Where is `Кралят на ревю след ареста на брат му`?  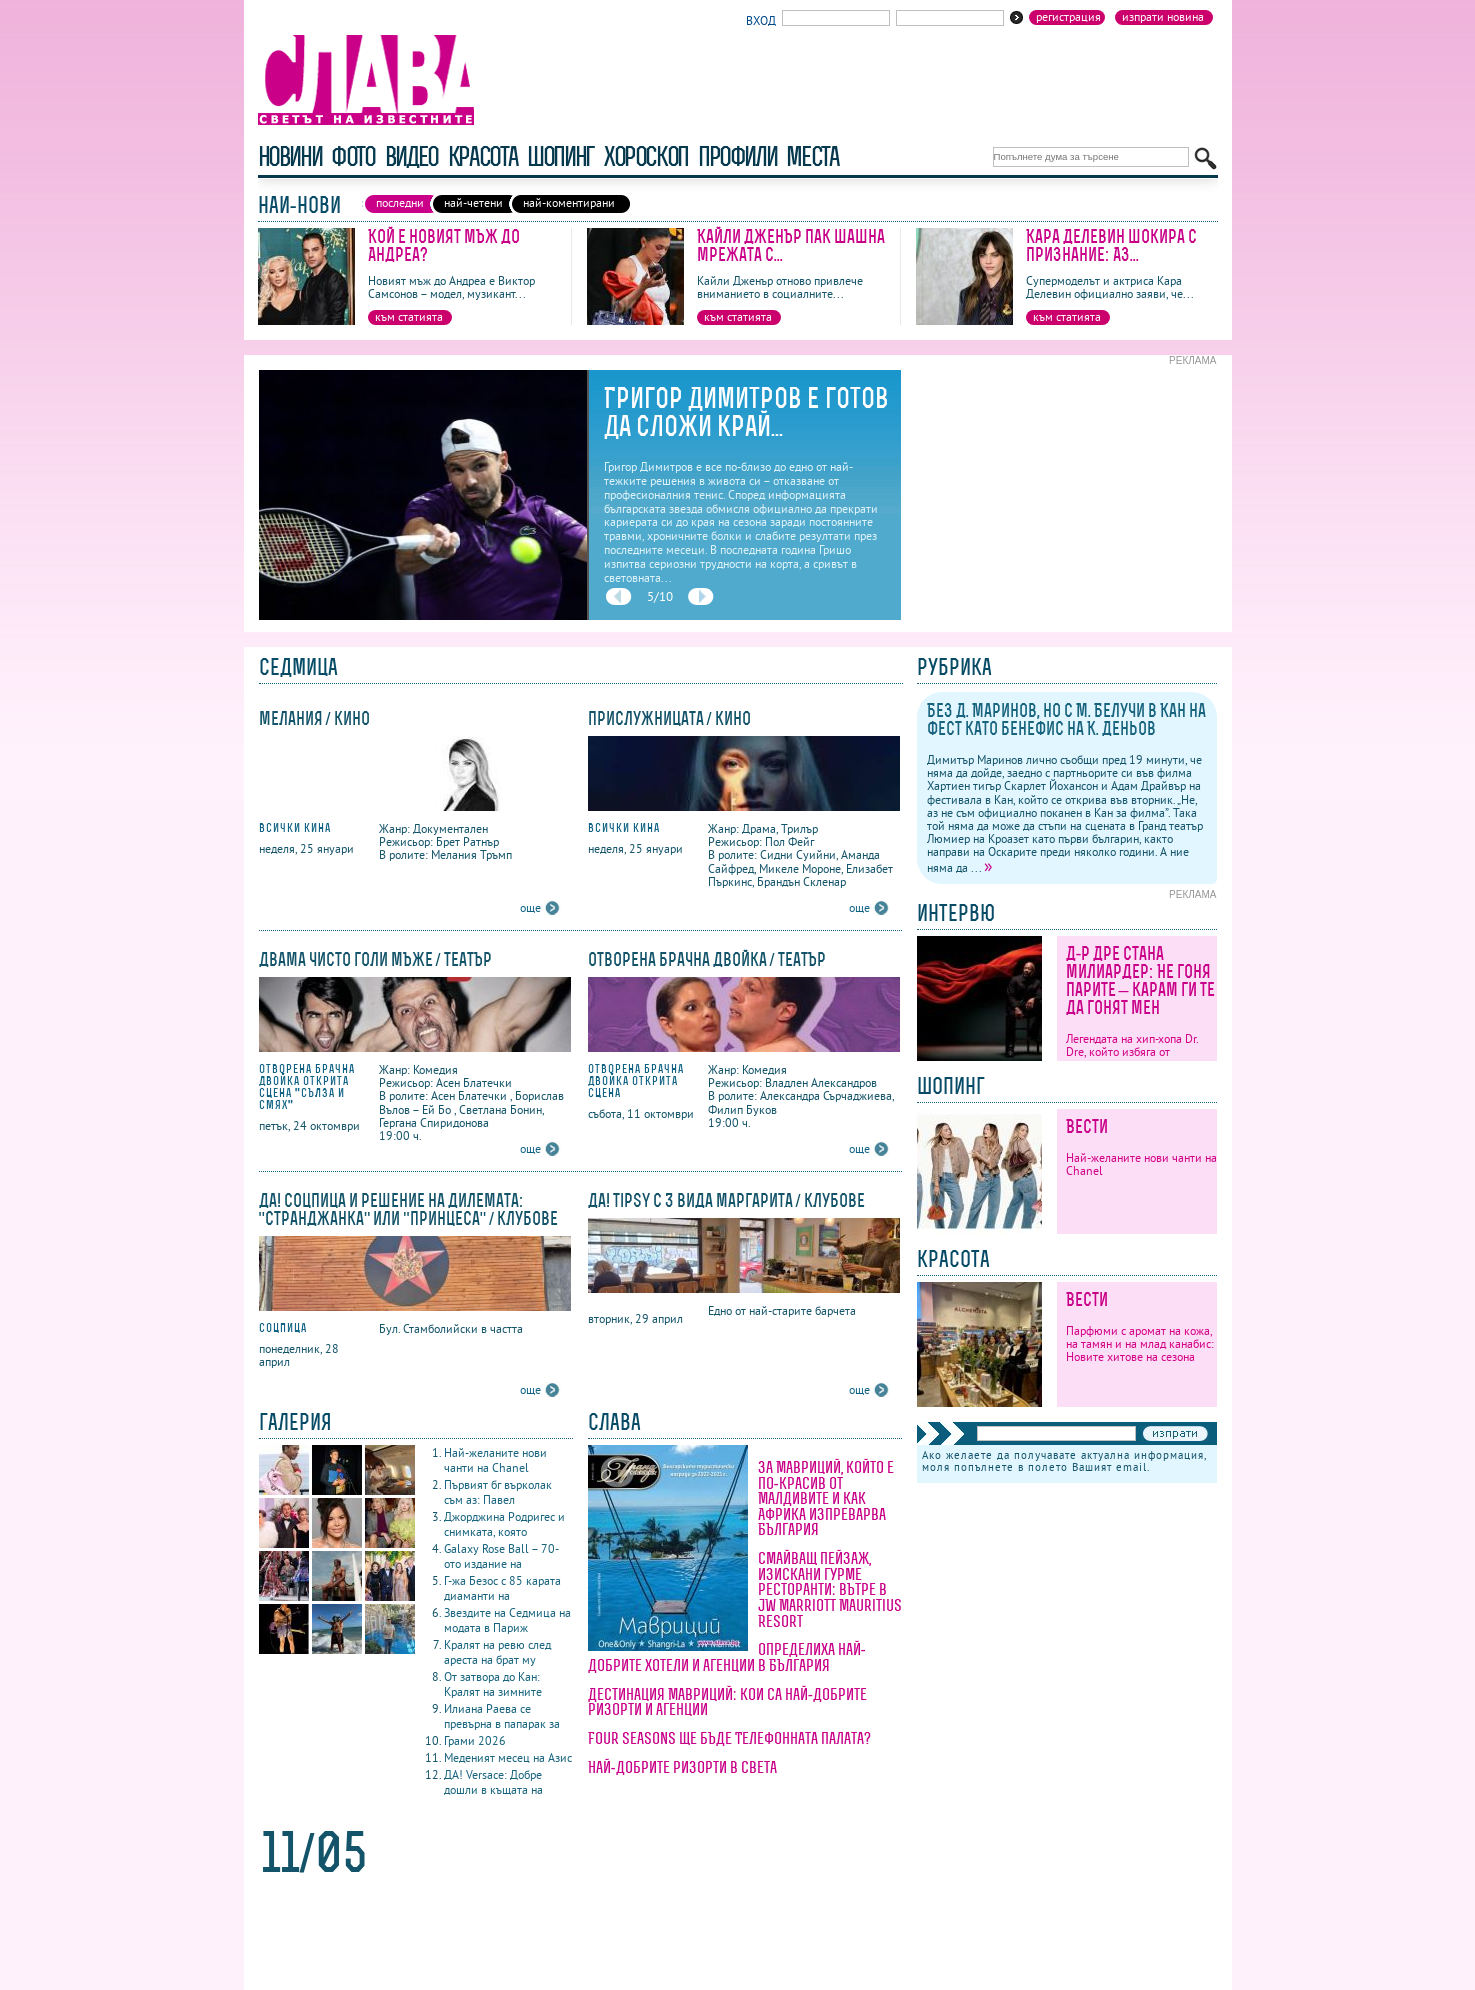 Кралят на ревю след ареста на брат му is located at coordinates (497, 1652).